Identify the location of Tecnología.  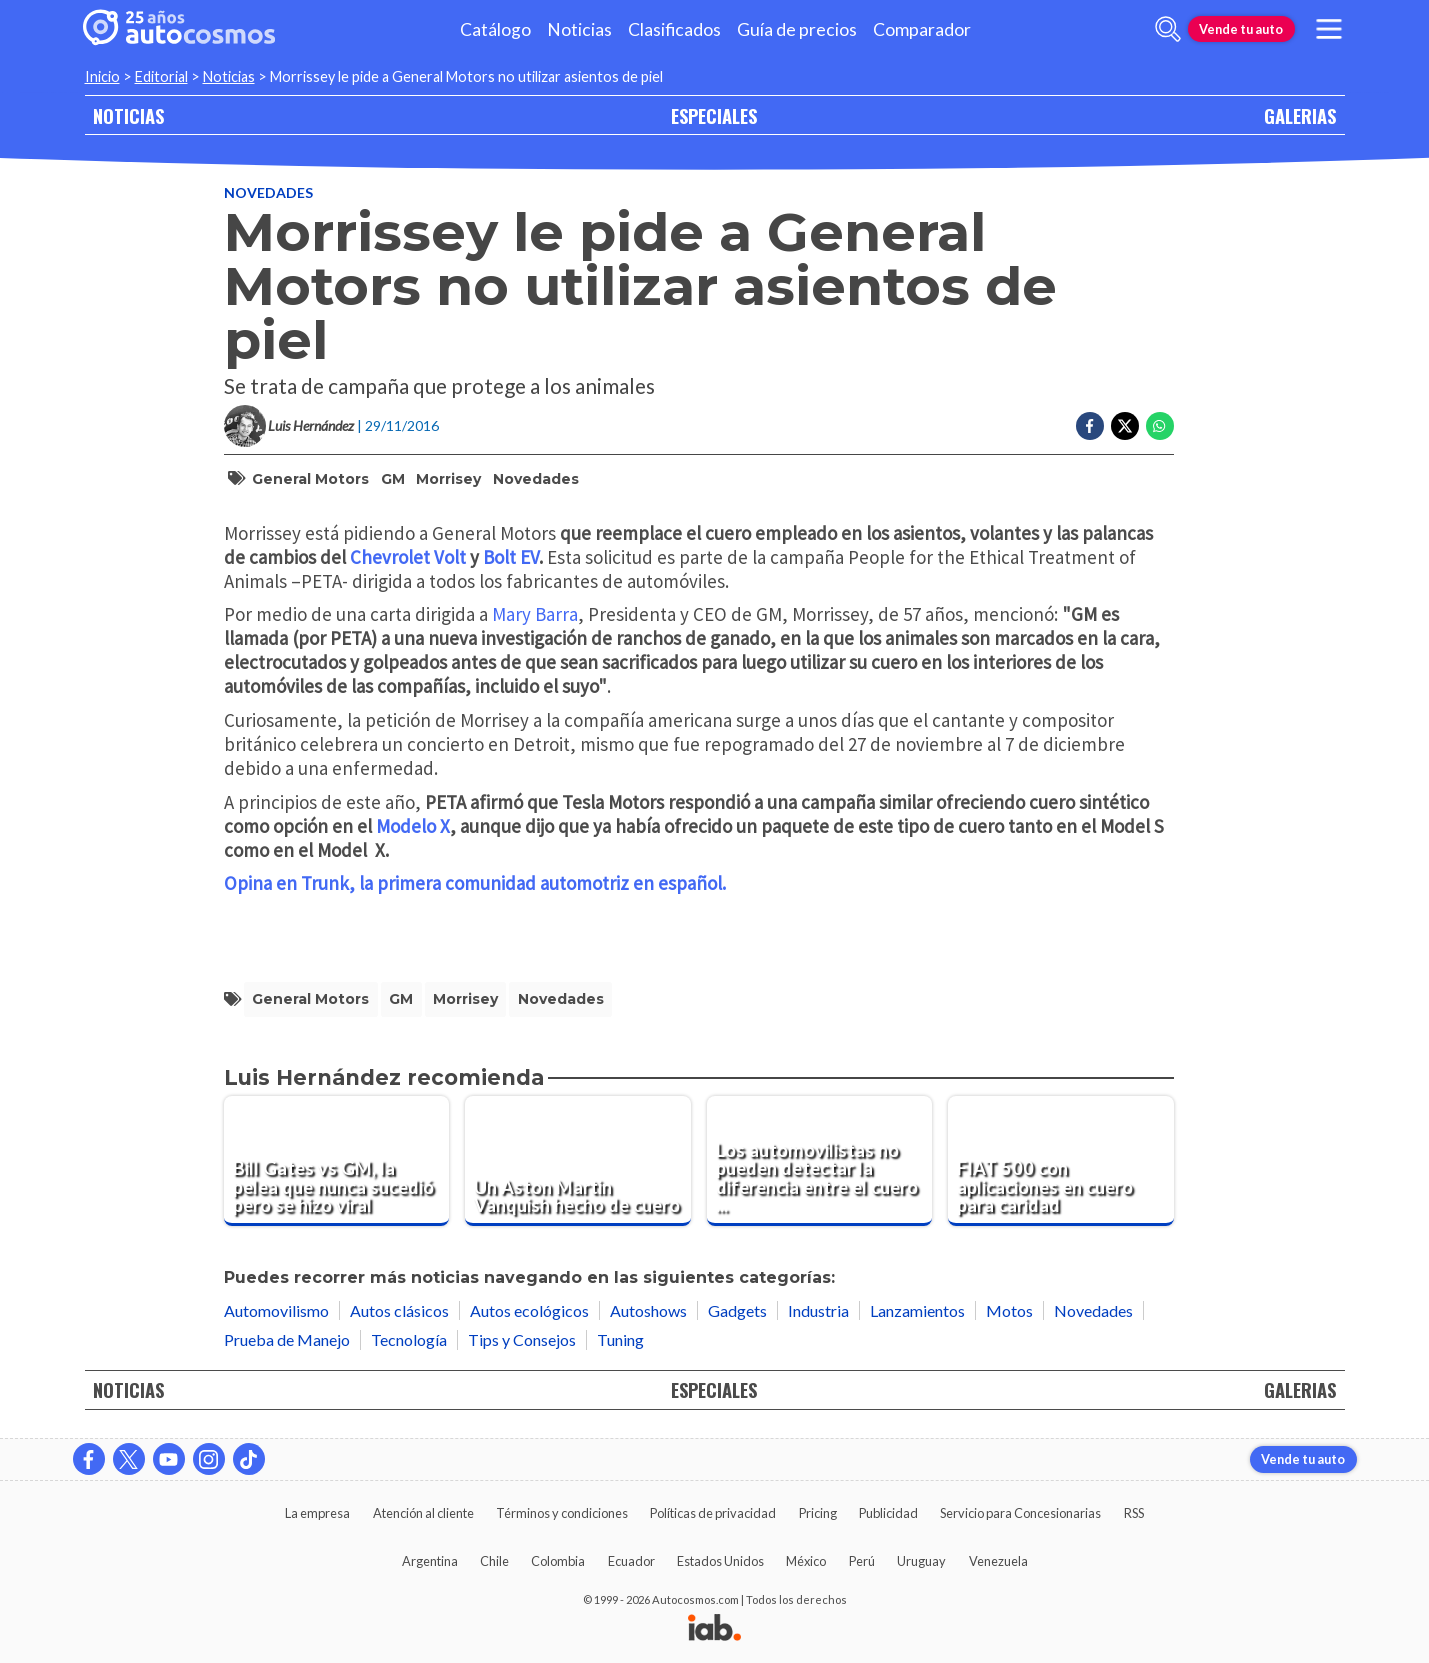
(409, 1339).